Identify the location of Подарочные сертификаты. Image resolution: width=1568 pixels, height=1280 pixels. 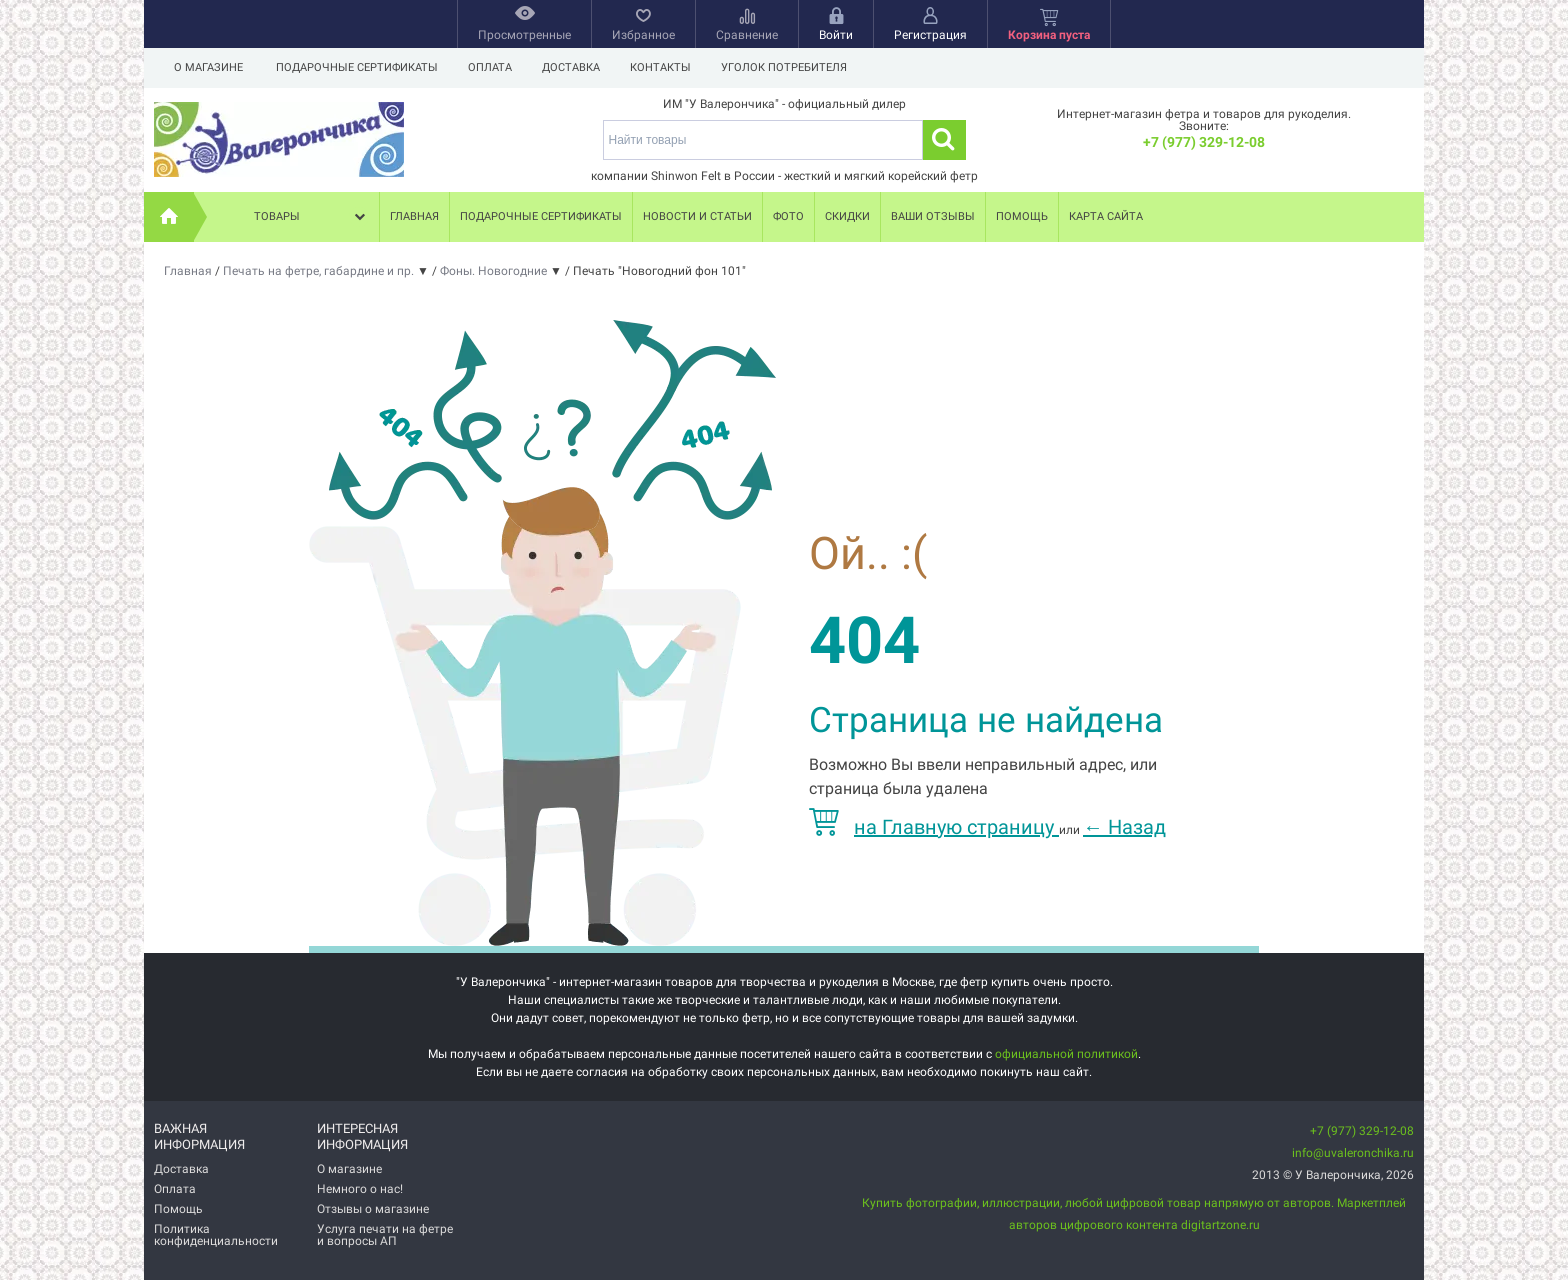
(357, 67).